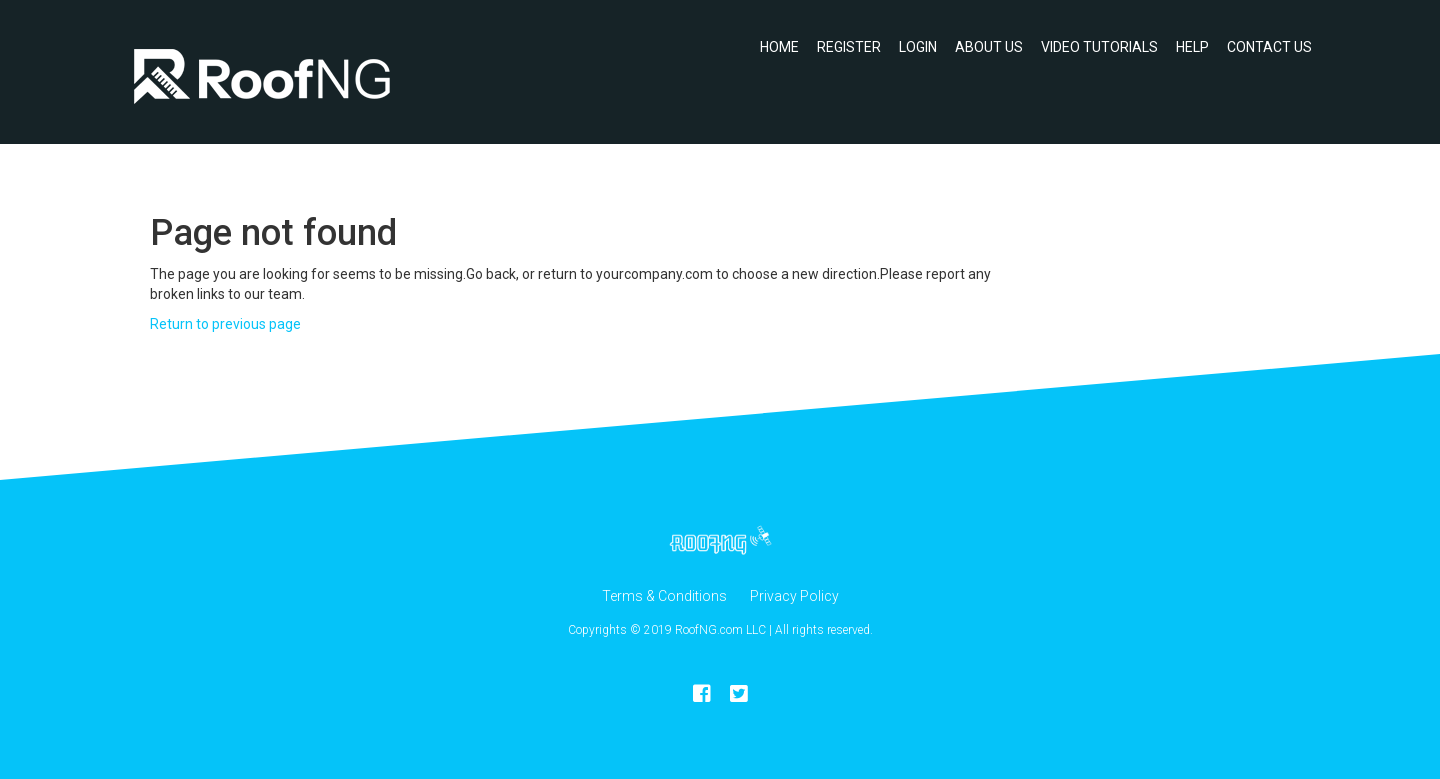 The height and width of the screenshot is (779, 1440). What do you see at coordinates (794, 596) in the screenshot?
I see `Privacy Policy` at bounding box center [794, 596].